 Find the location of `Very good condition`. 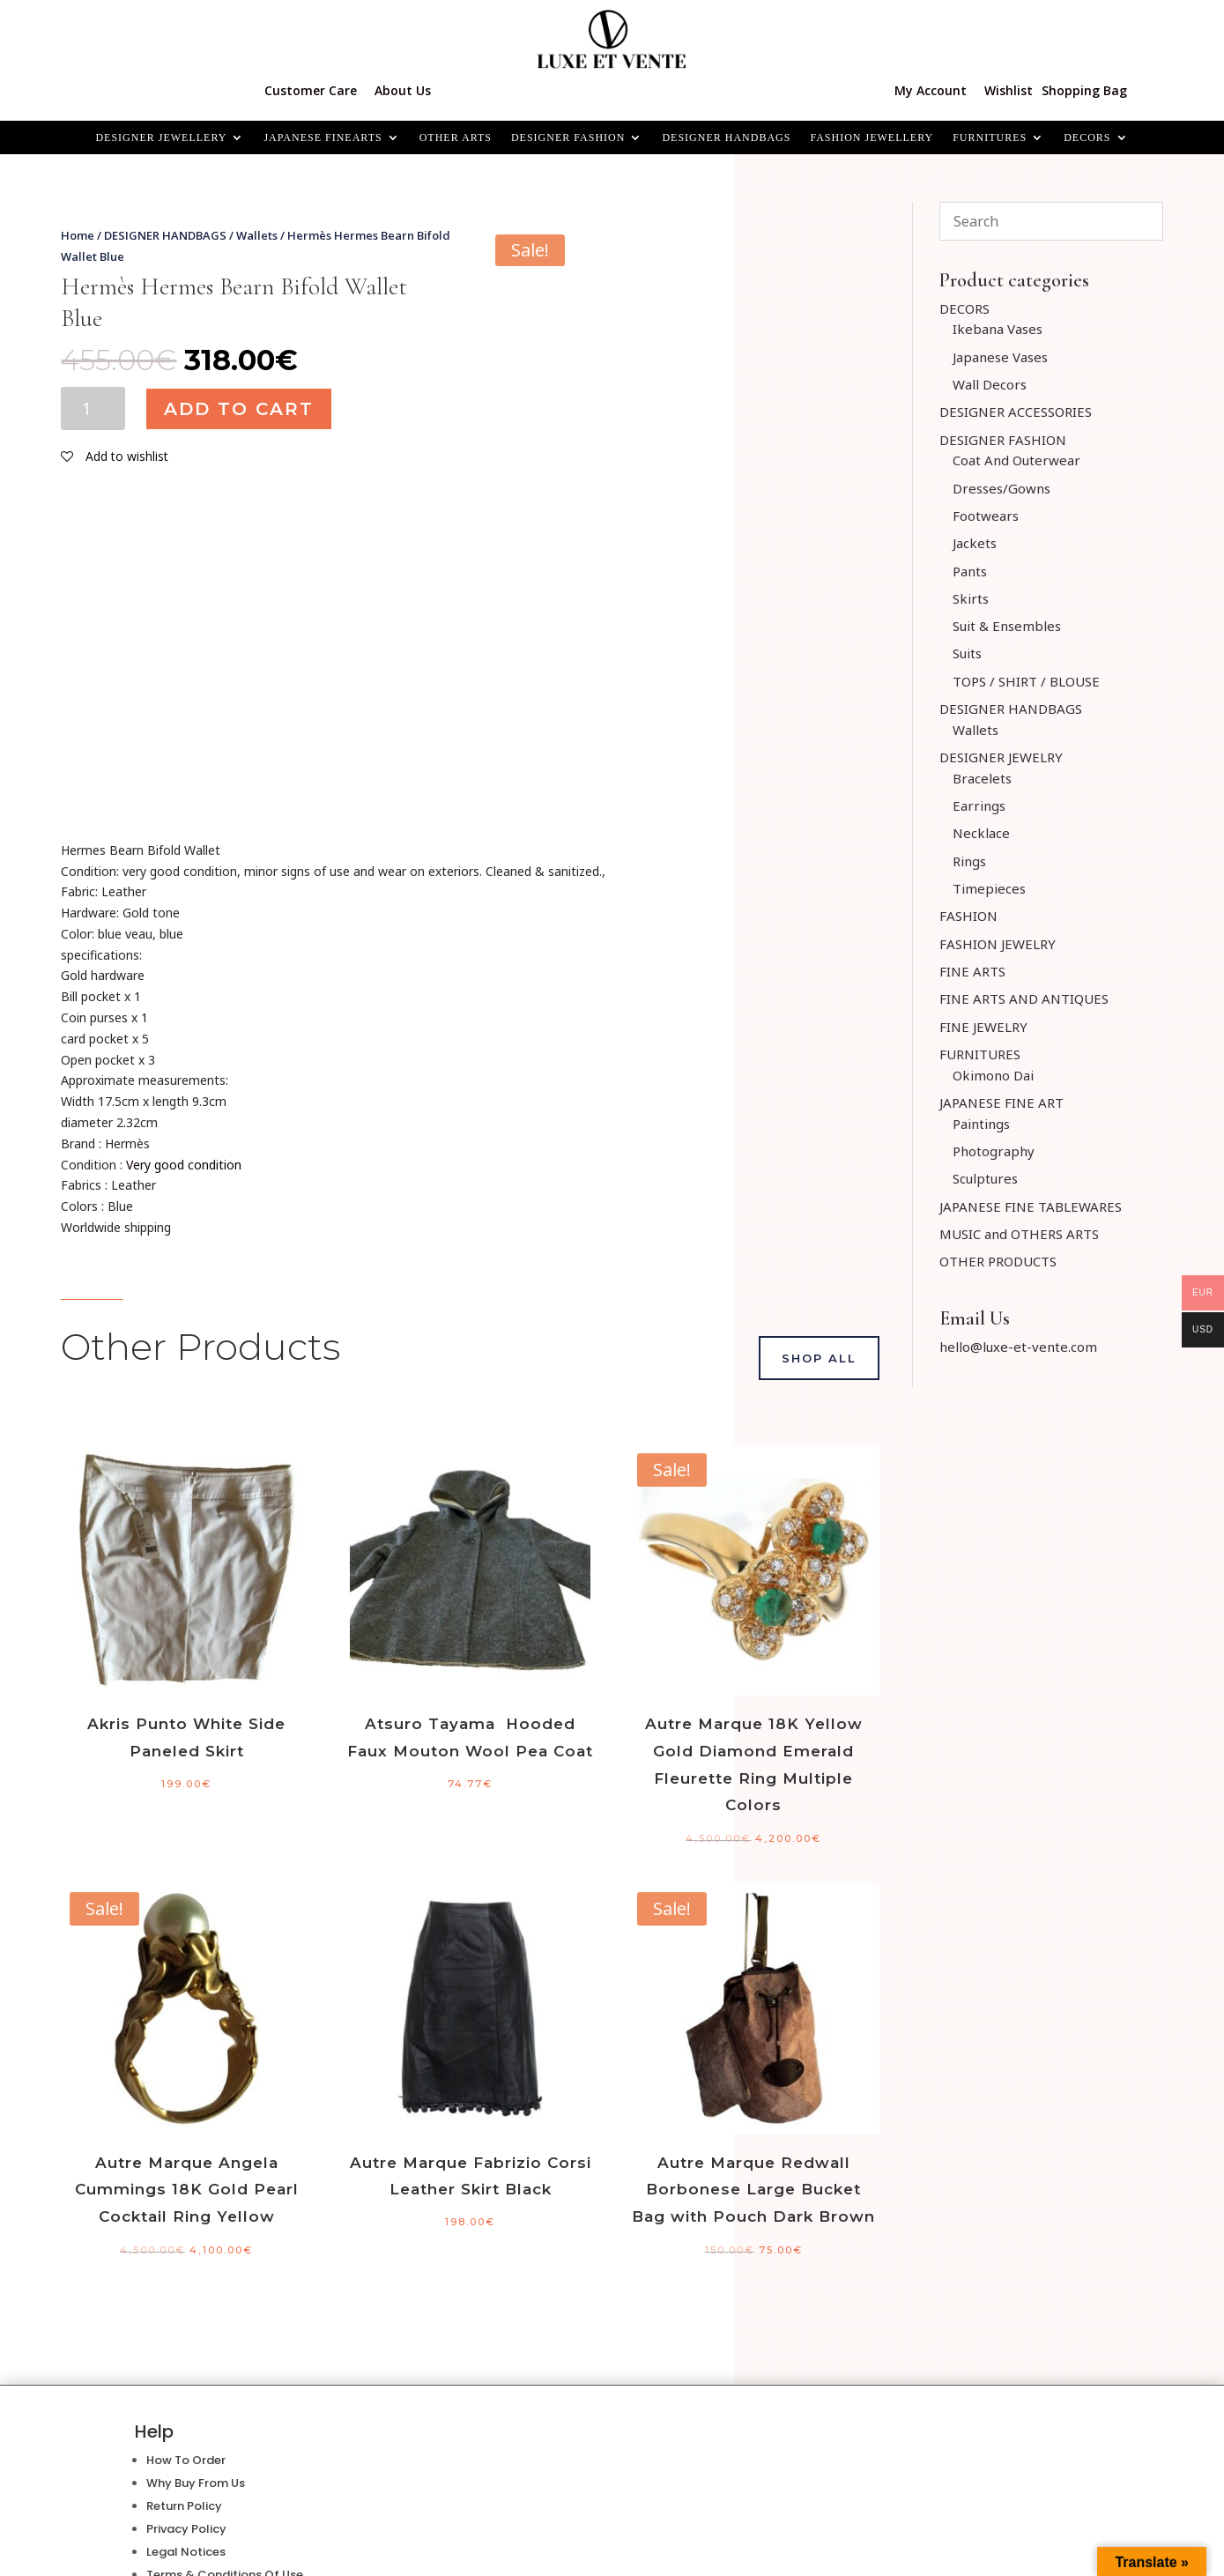

Very good condition is located at coordinates (183, 1164).